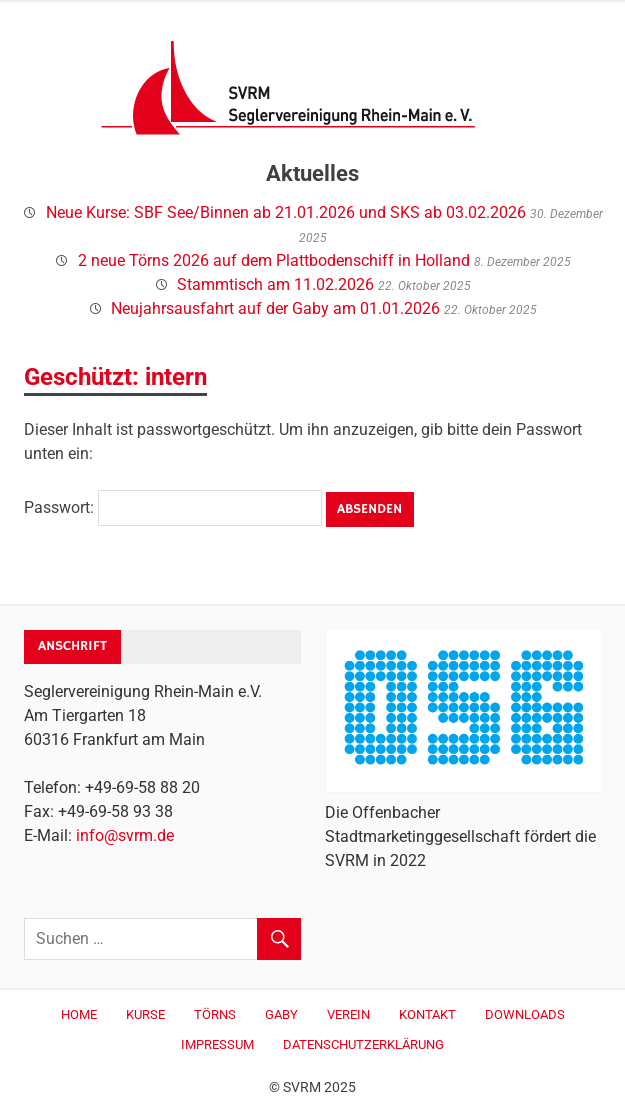  I want to click on Törns, so click(215, 1014).